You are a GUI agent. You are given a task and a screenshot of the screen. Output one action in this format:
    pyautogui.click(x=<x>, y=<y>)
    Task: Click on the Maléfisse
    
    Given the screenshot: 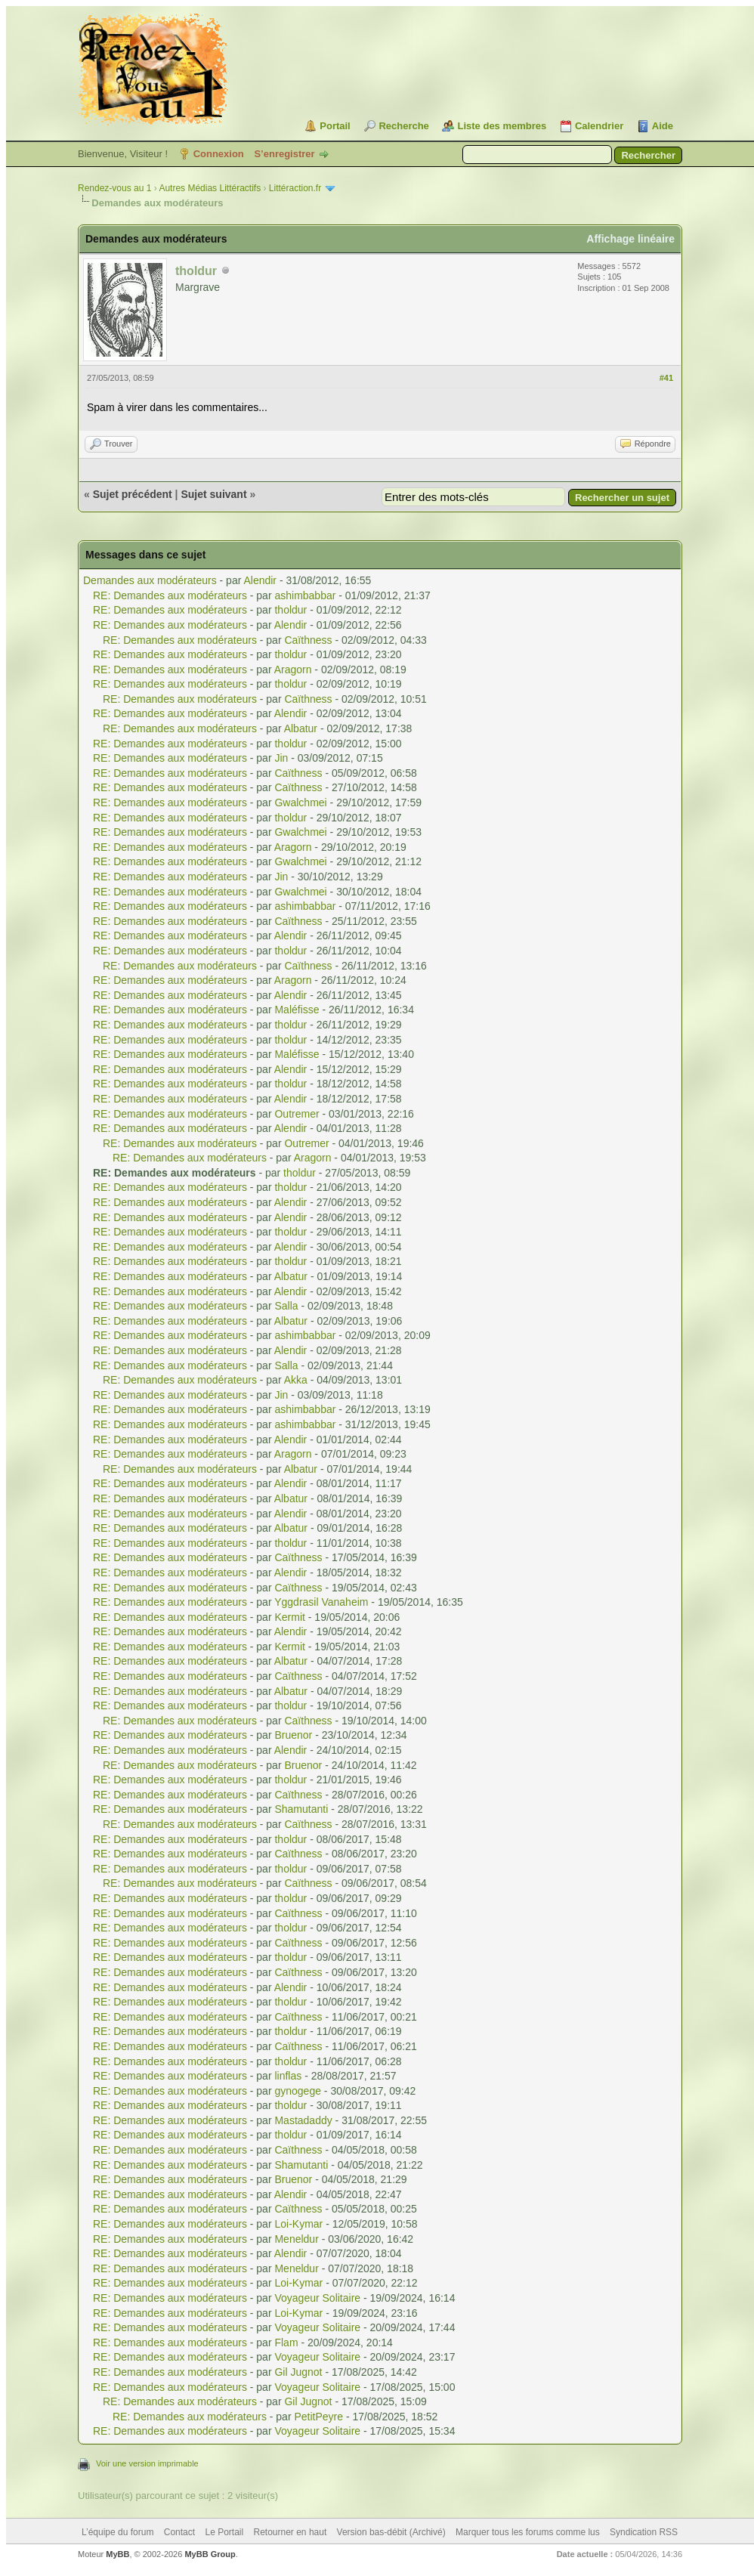 What is the action you would take?
    pyautogui.click(x=296, y=1009)
    